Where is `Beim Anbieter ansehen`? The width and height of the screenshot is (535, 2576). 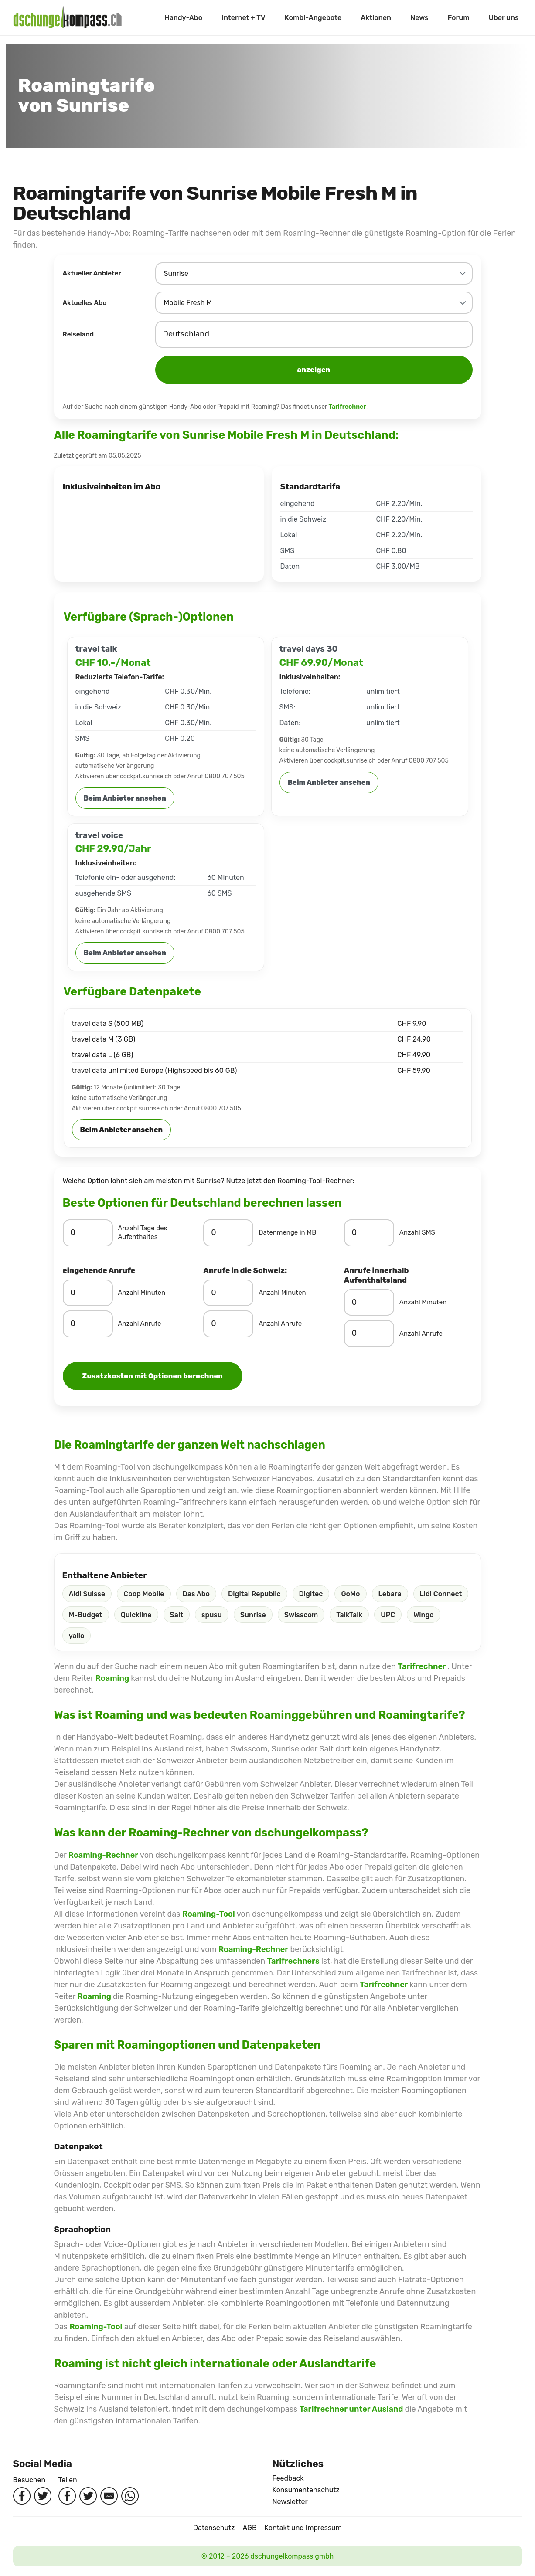
Beim Anbieter ansehen is located at coordinates (125, 798).